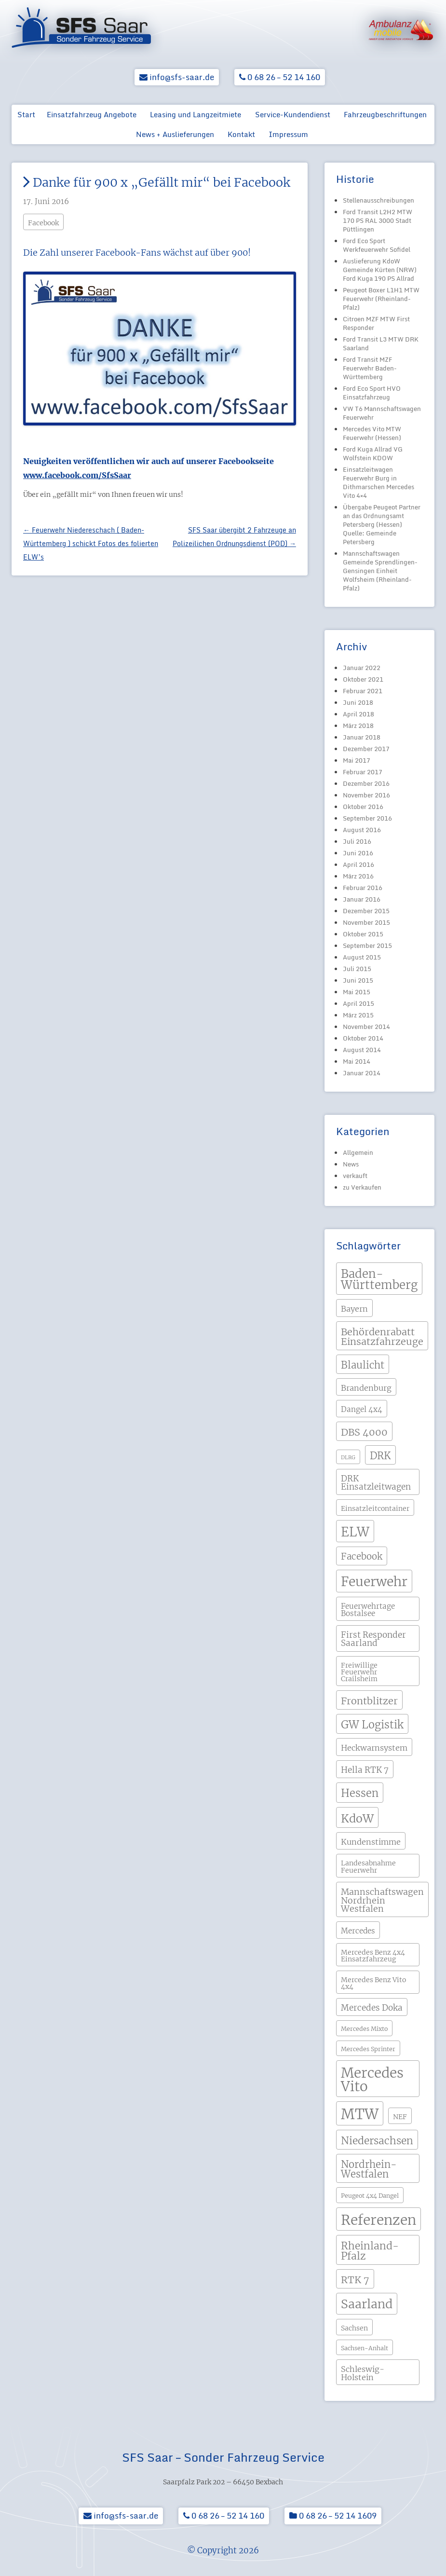 The width and height of the screenshot is (446, 2576). What do you see at coordinates (361, 1556) in the screenshot?
I see `Facebook [Facebook (9 Einträge)]` at bounding box center [361, 1556].